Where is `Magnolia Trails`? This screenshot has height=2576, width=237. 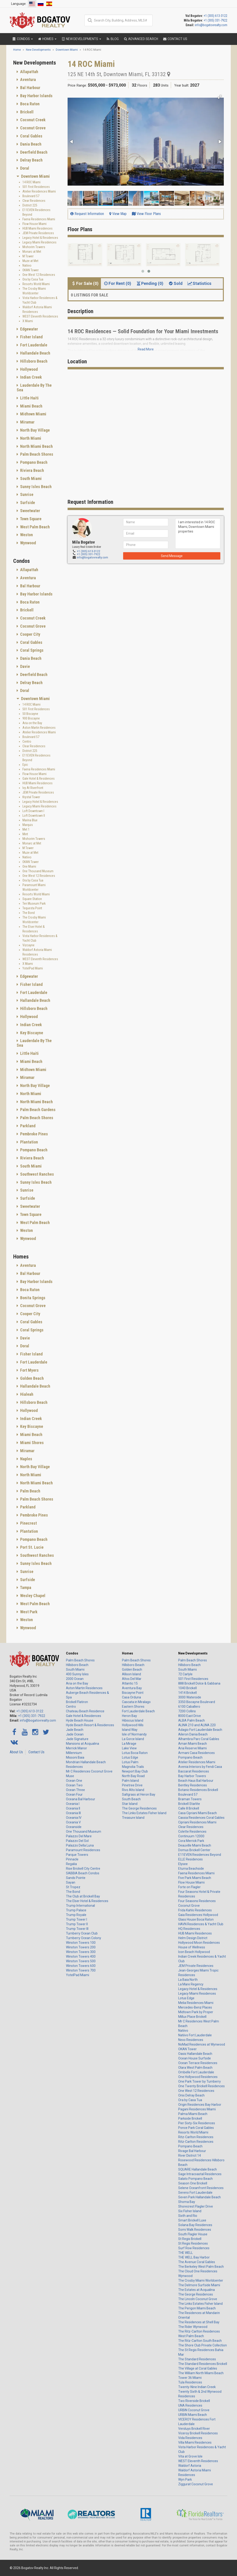 Magnolia Trails is located at coordinates (133, 1767).